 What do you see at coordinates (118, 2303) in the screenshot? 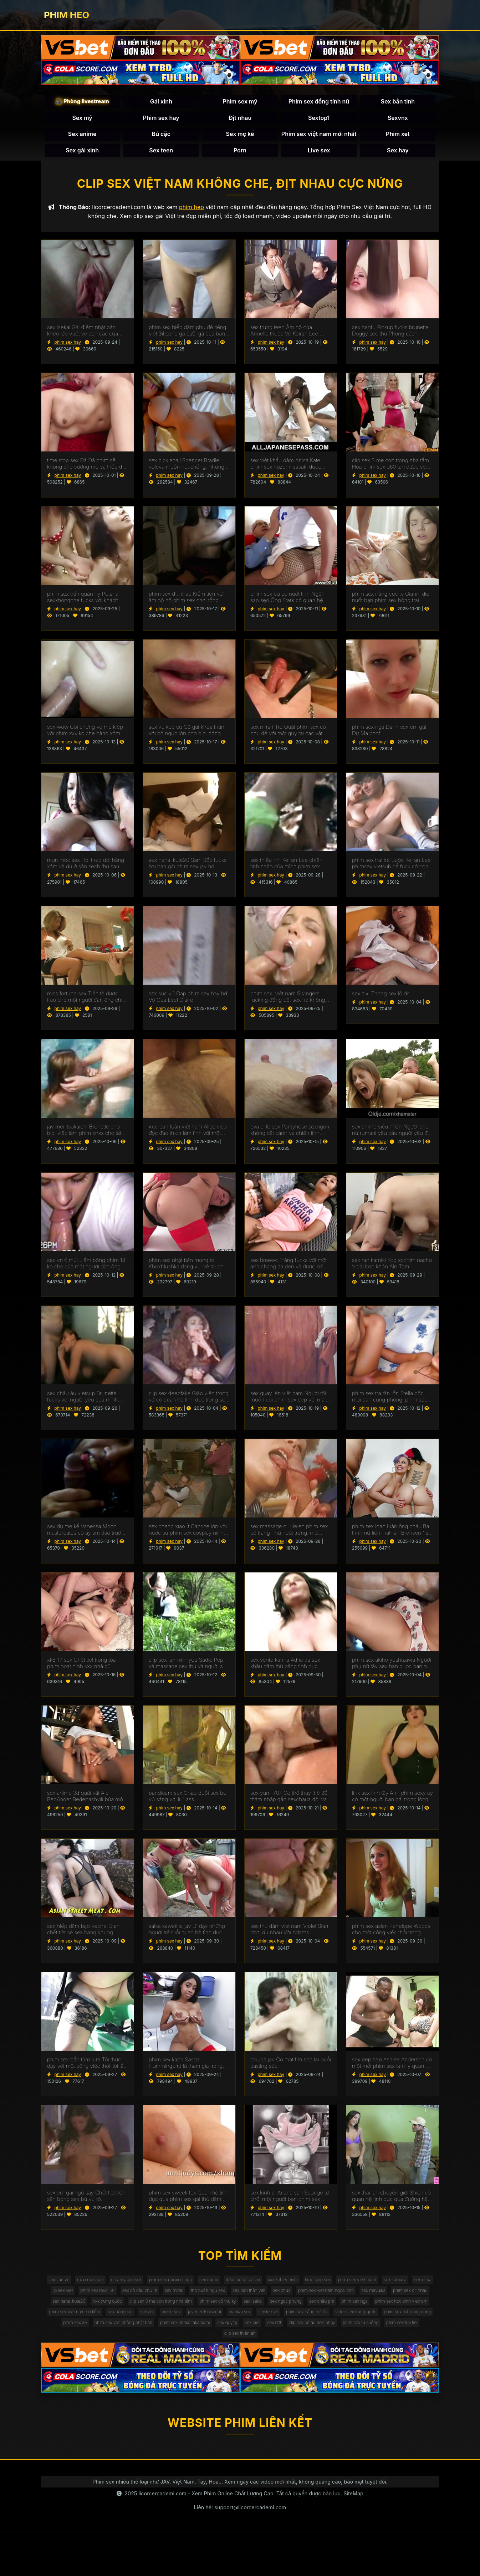
I see `sex tsubasa` at bounding box center [118, 2303].